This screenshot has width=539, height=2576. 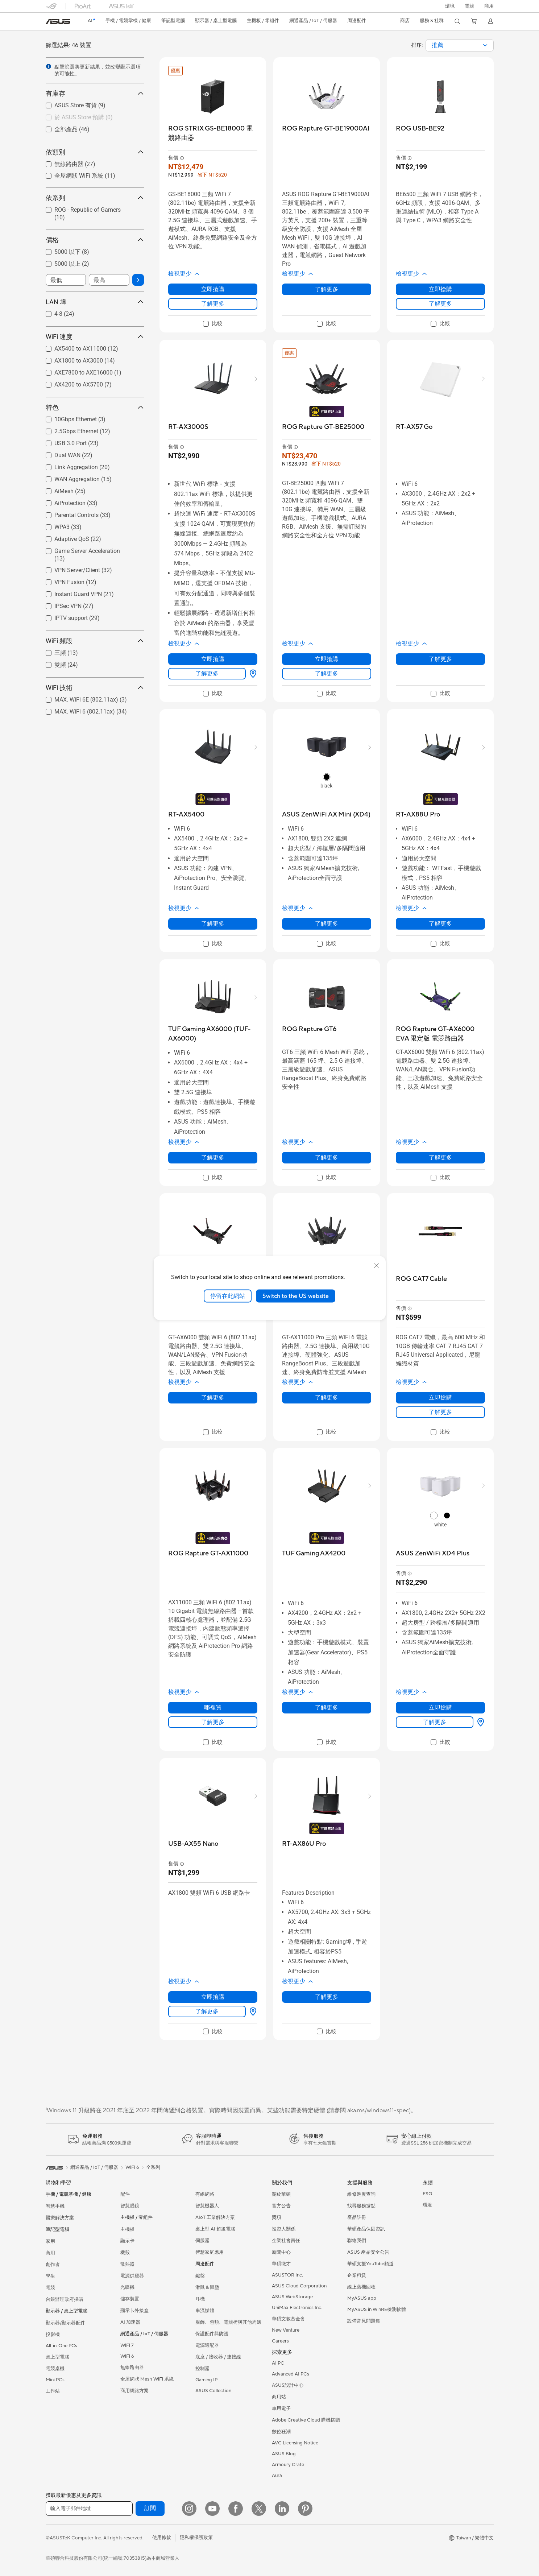 I want to click on 獎項, so click(x=276, y=2217).